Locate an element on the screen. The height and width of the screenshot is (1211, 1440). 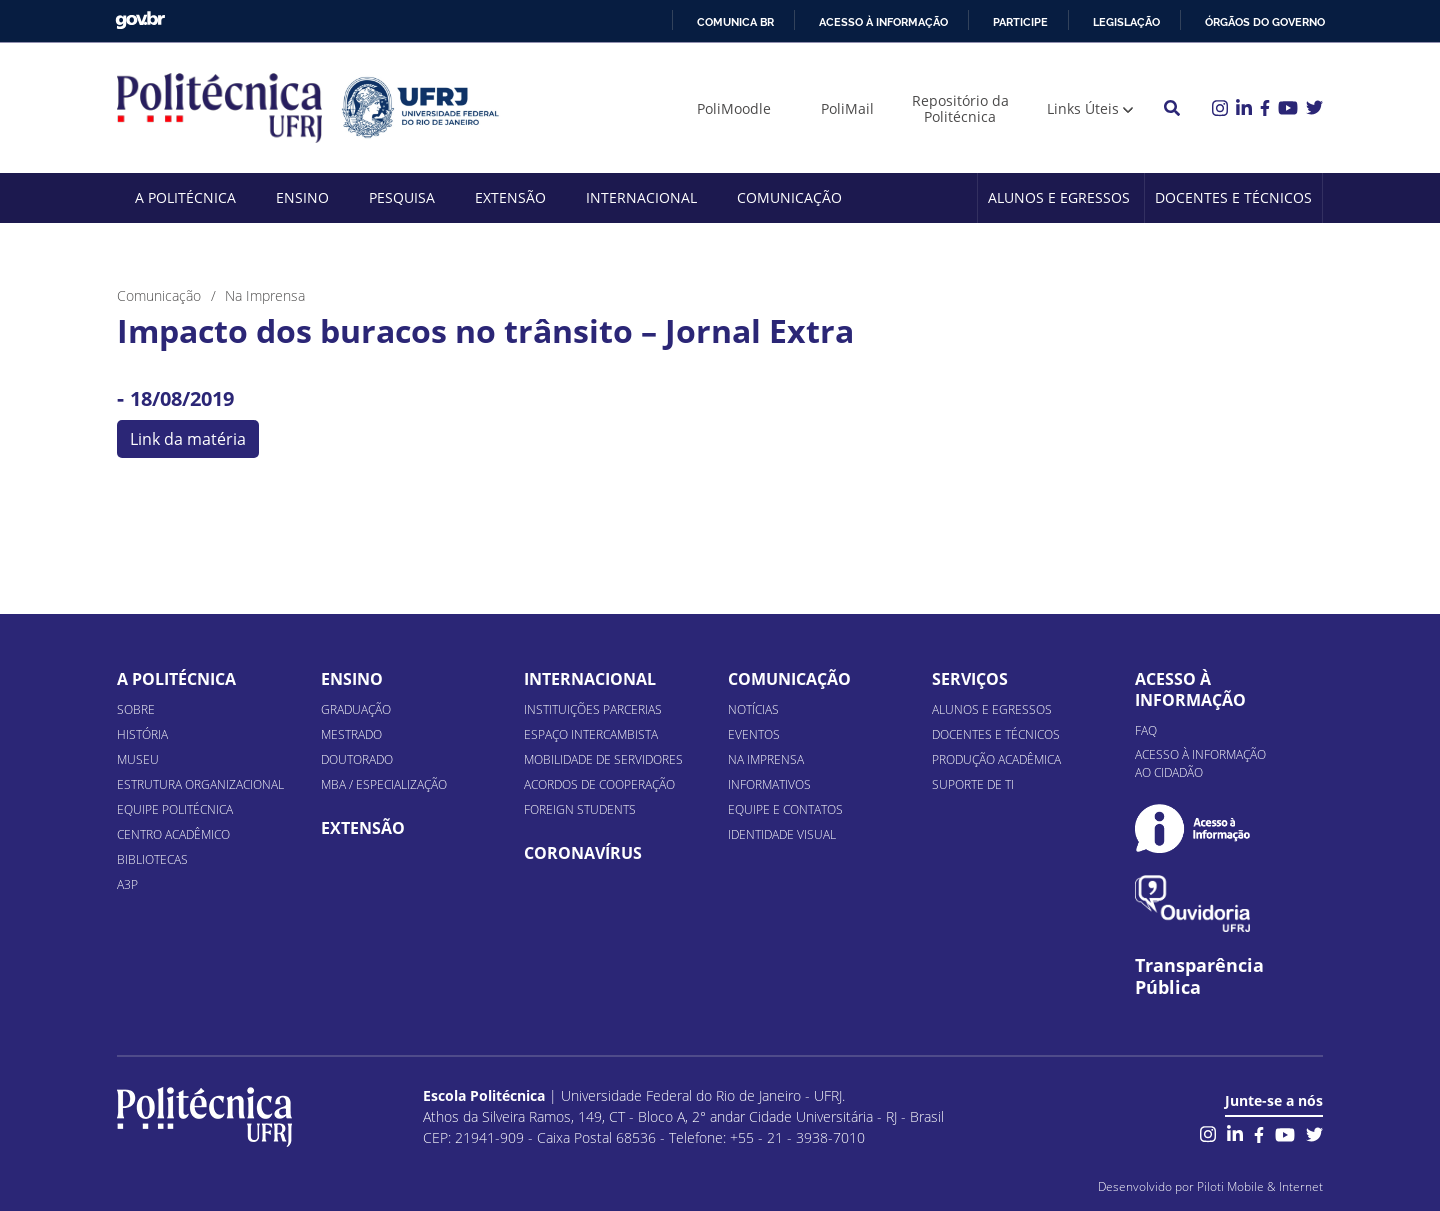
Alunos e Egressos is located at coordinates (1059, 197).